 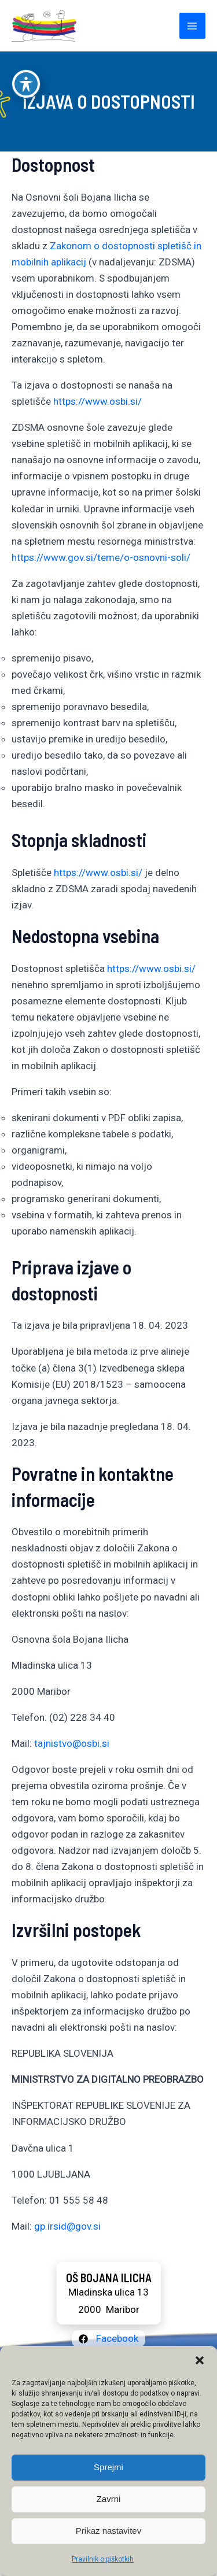 I want to click on [Preklop orodne vrstice za ljudi s posebnimi potrebami], so click(x=26, y=50).